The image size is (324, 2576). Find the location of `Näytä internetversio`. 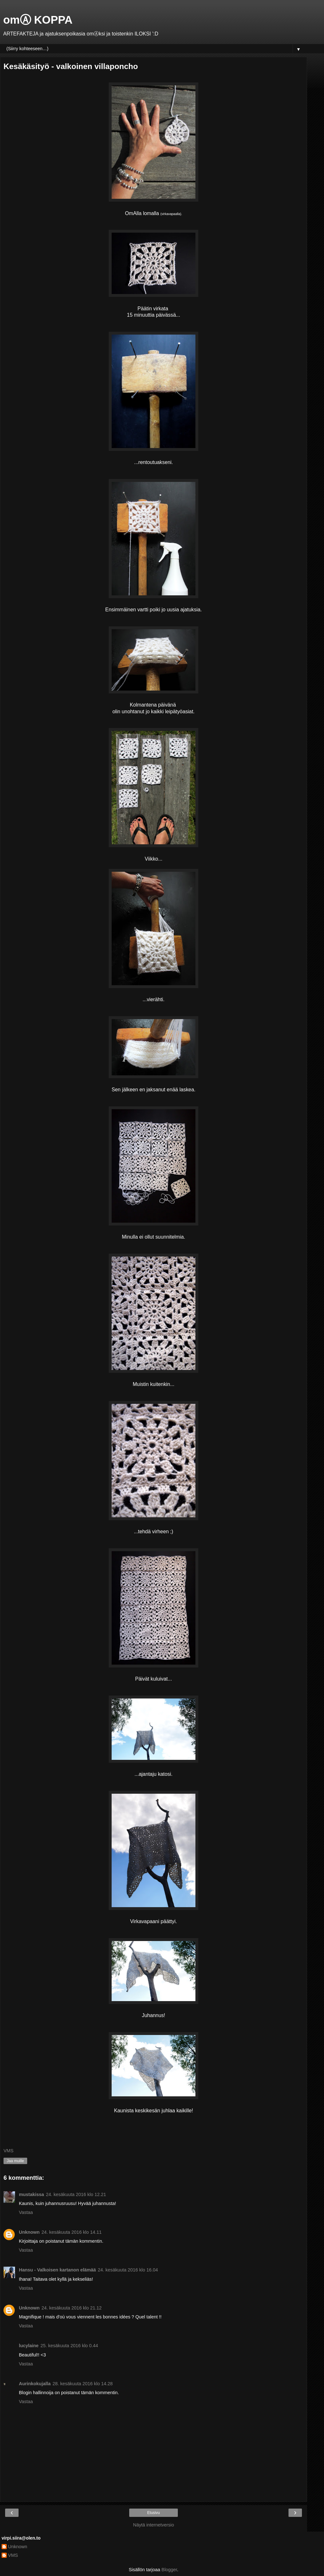

Näytä internetversio is located at coordinates (153, 2524).